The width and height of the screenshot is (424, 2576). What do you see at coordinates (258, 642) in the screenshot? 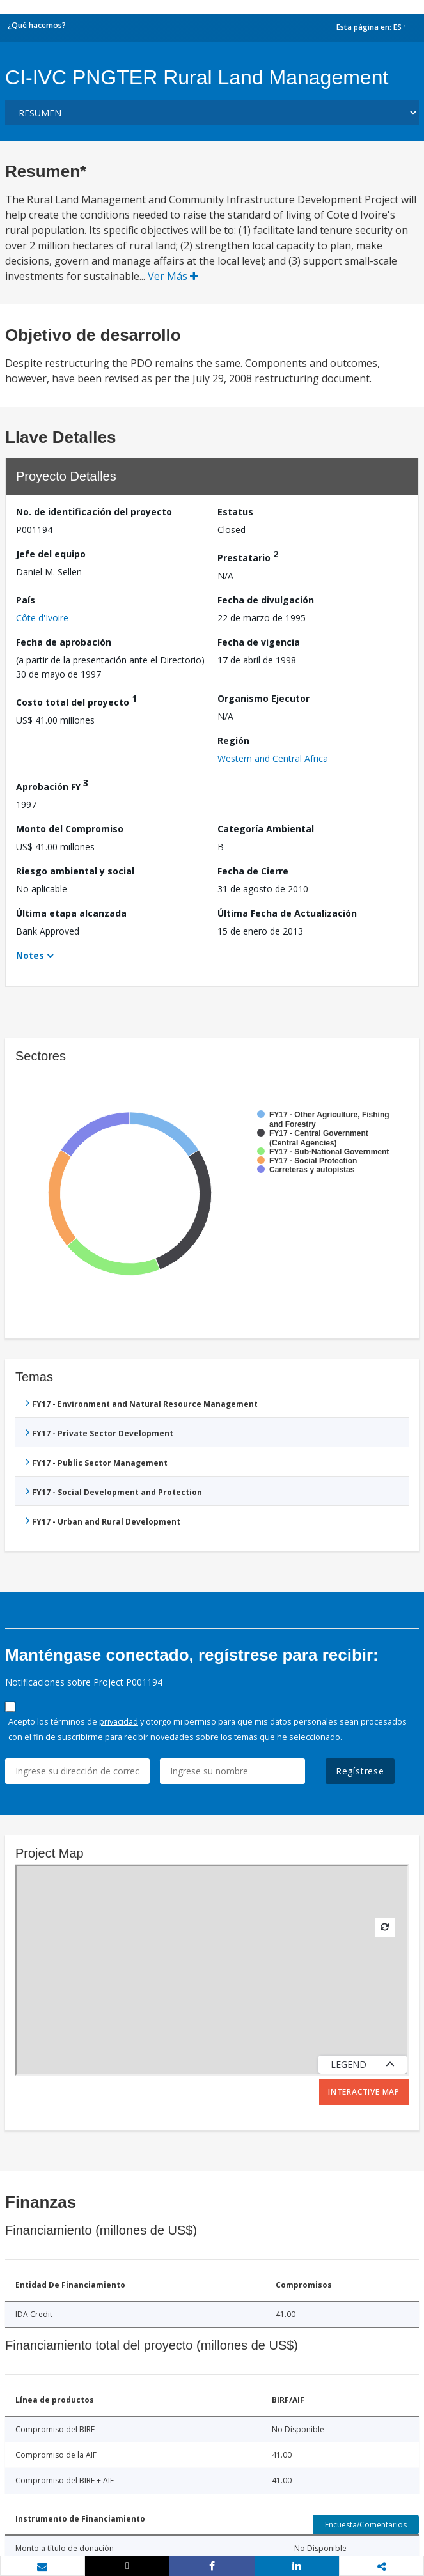
I see `Fecha de vigencia` at bounding box center [258, 642].